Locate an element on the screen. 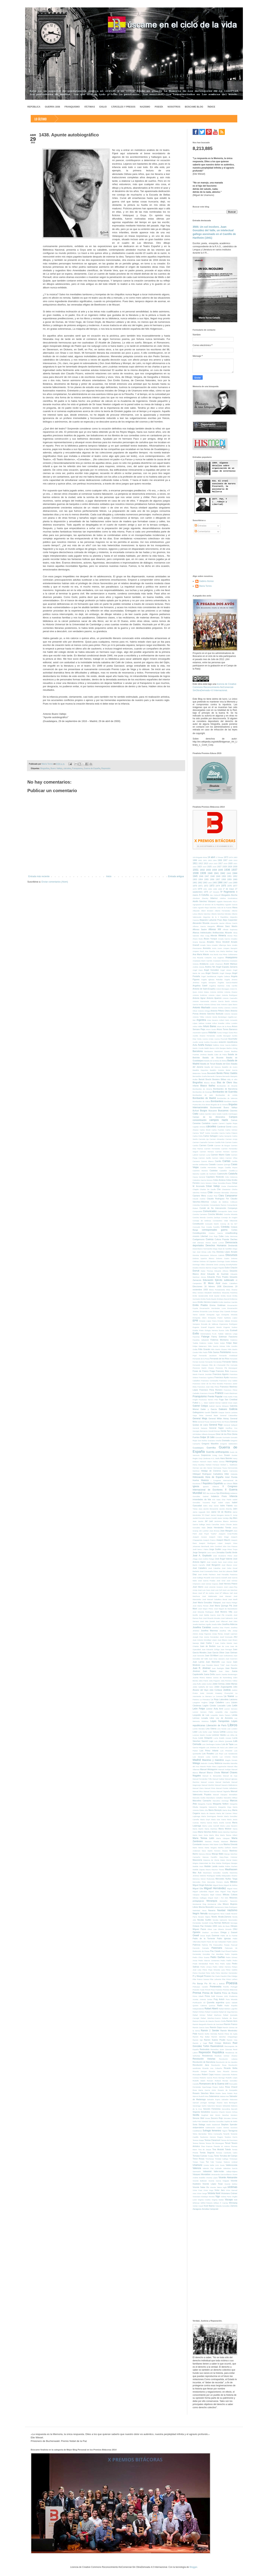 This screenshot has height=2576, width=268. Neuengamme is located at coordinates (214, 1914).